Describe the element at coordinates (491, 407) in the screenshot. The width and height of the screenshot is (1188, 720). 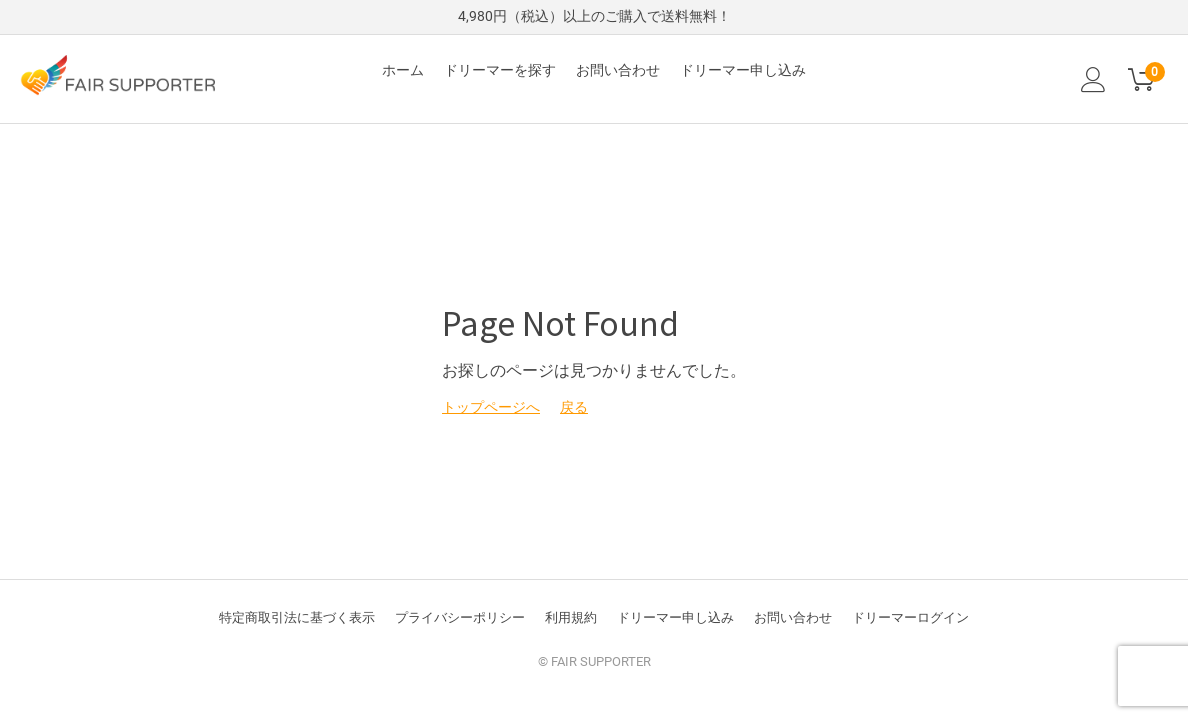
I see `トップページへ` at that location.